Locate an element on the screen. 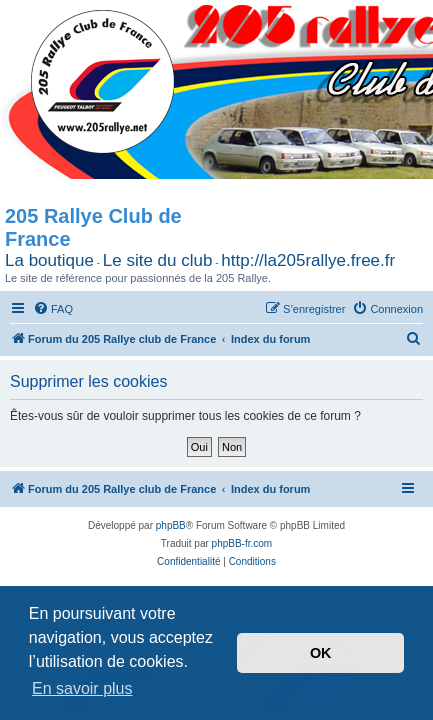  OK [button] is located at coordinates (321, 653).